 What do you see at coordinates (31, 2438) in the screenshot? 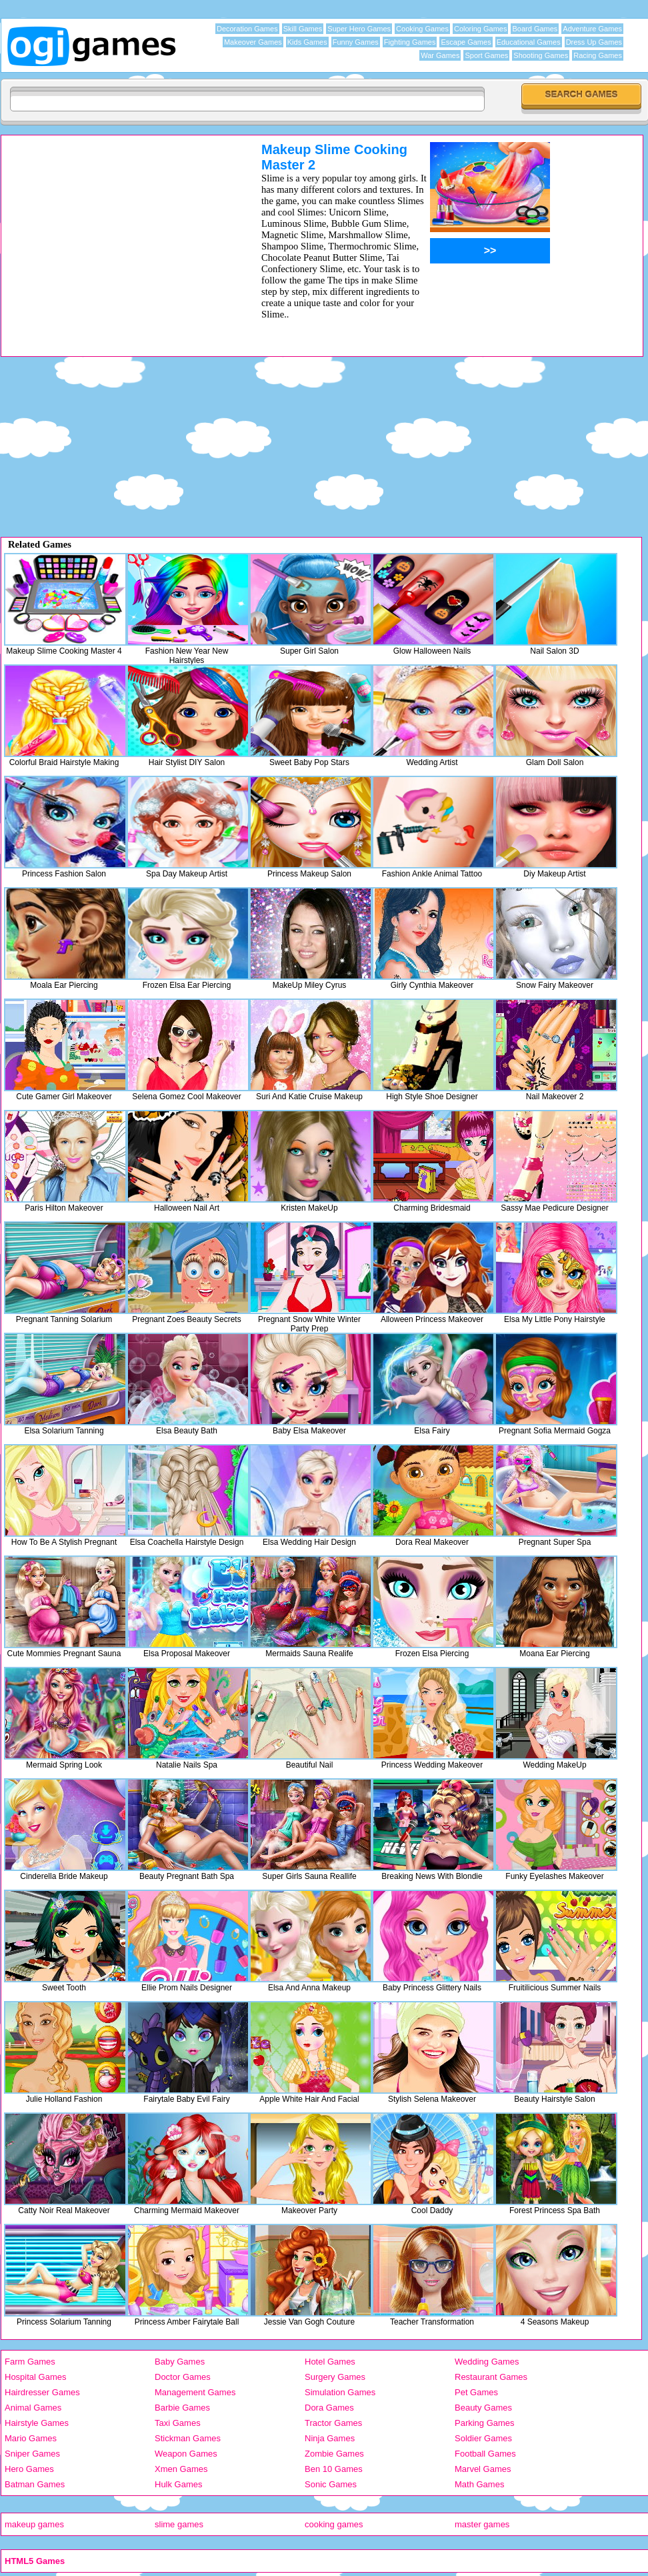
I see `Mario Games` at bounding box center [31, 2438].